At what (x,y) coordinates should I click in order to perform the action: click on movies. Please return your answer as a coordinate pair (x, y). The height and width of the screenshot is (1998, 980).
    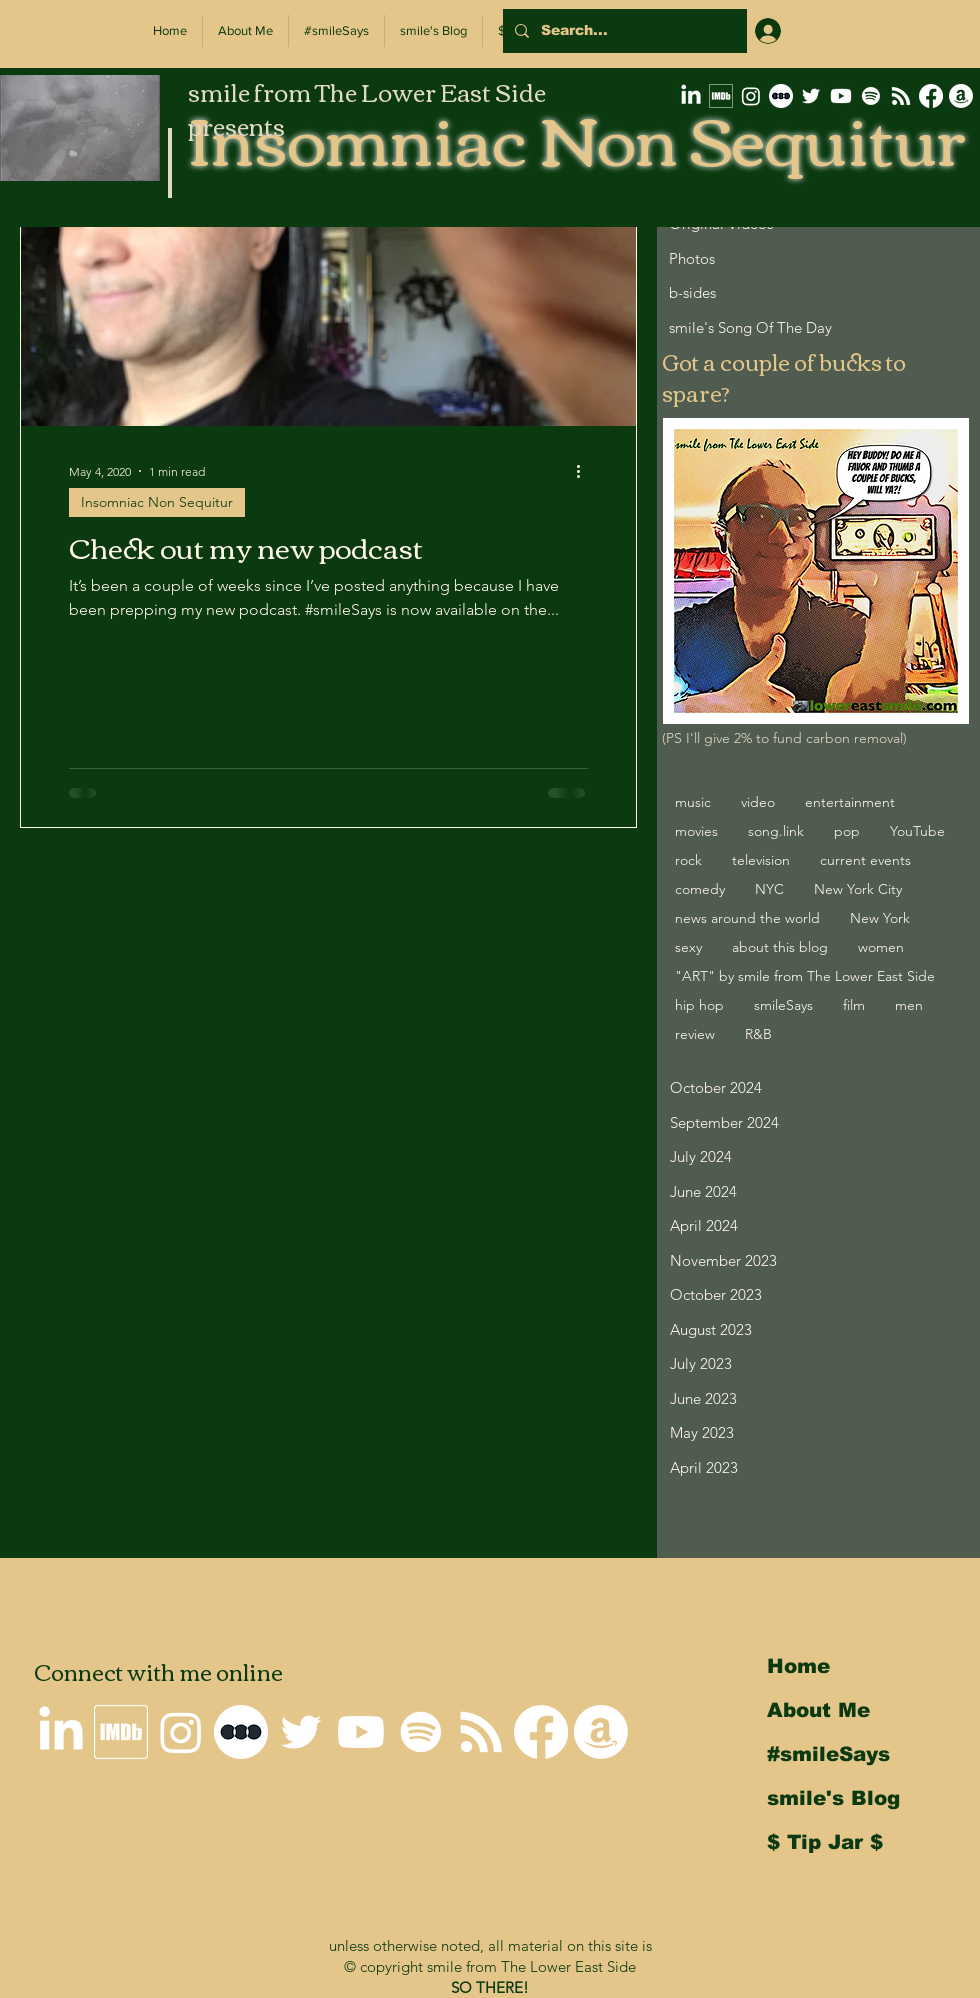
    Looking at the image, I should click on (696, 831).